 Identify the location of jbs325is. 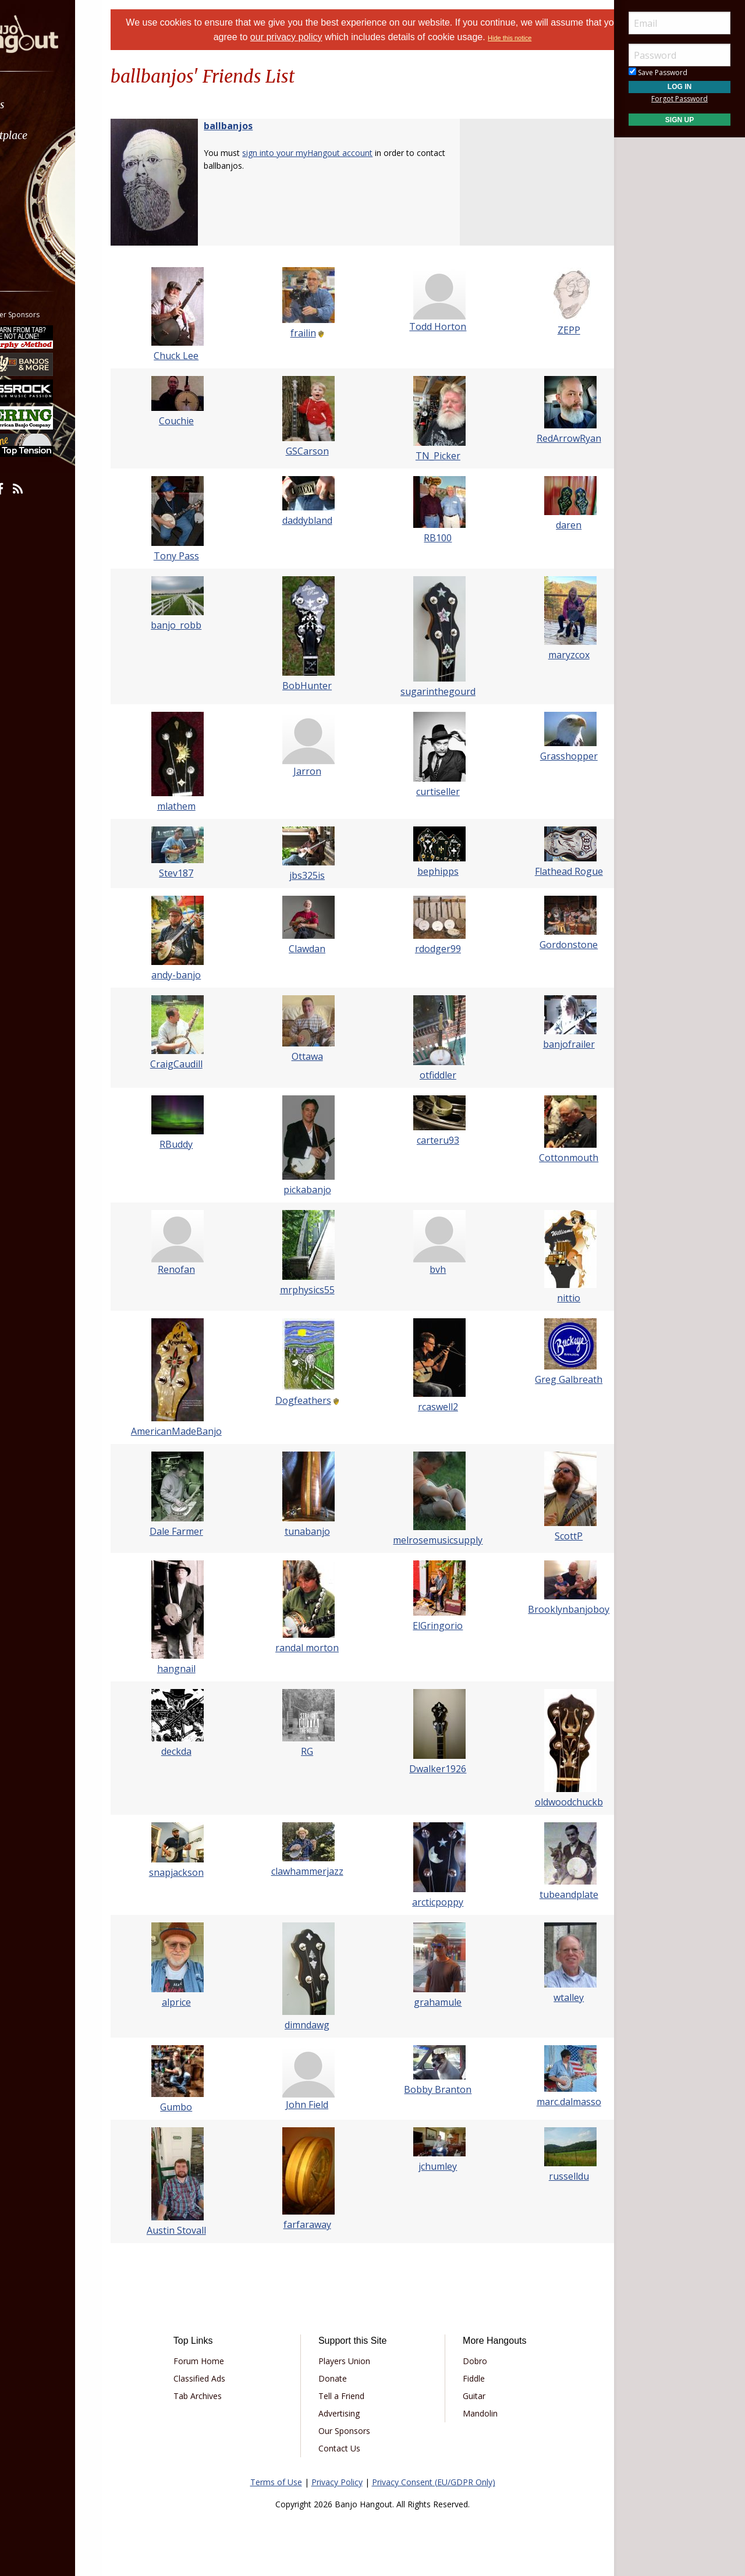
(314, 875).